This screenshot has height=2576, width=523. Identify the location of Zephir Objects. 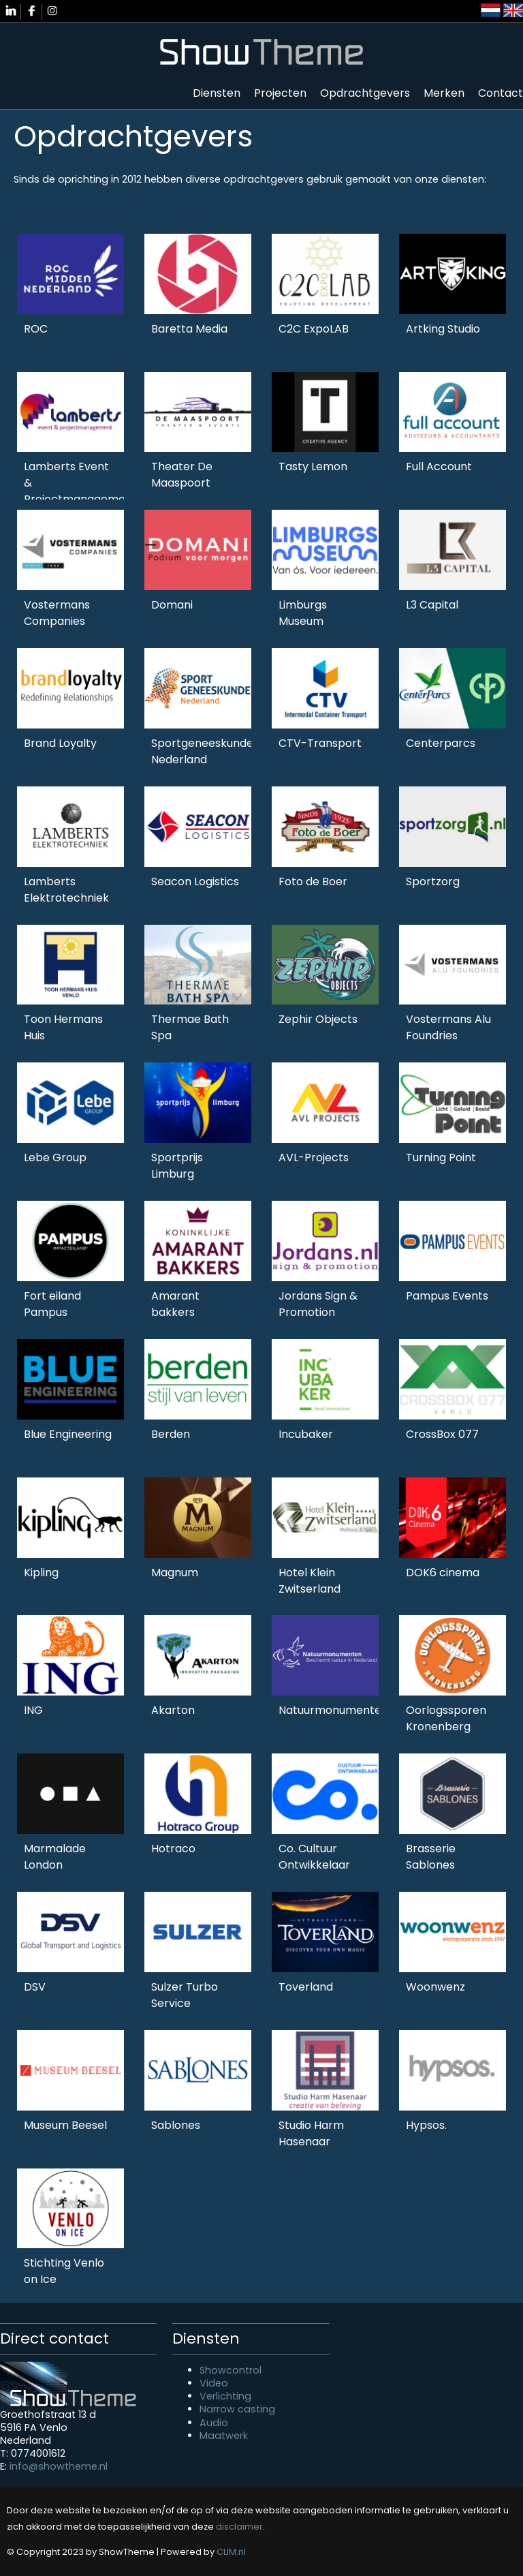
(318, 1019).